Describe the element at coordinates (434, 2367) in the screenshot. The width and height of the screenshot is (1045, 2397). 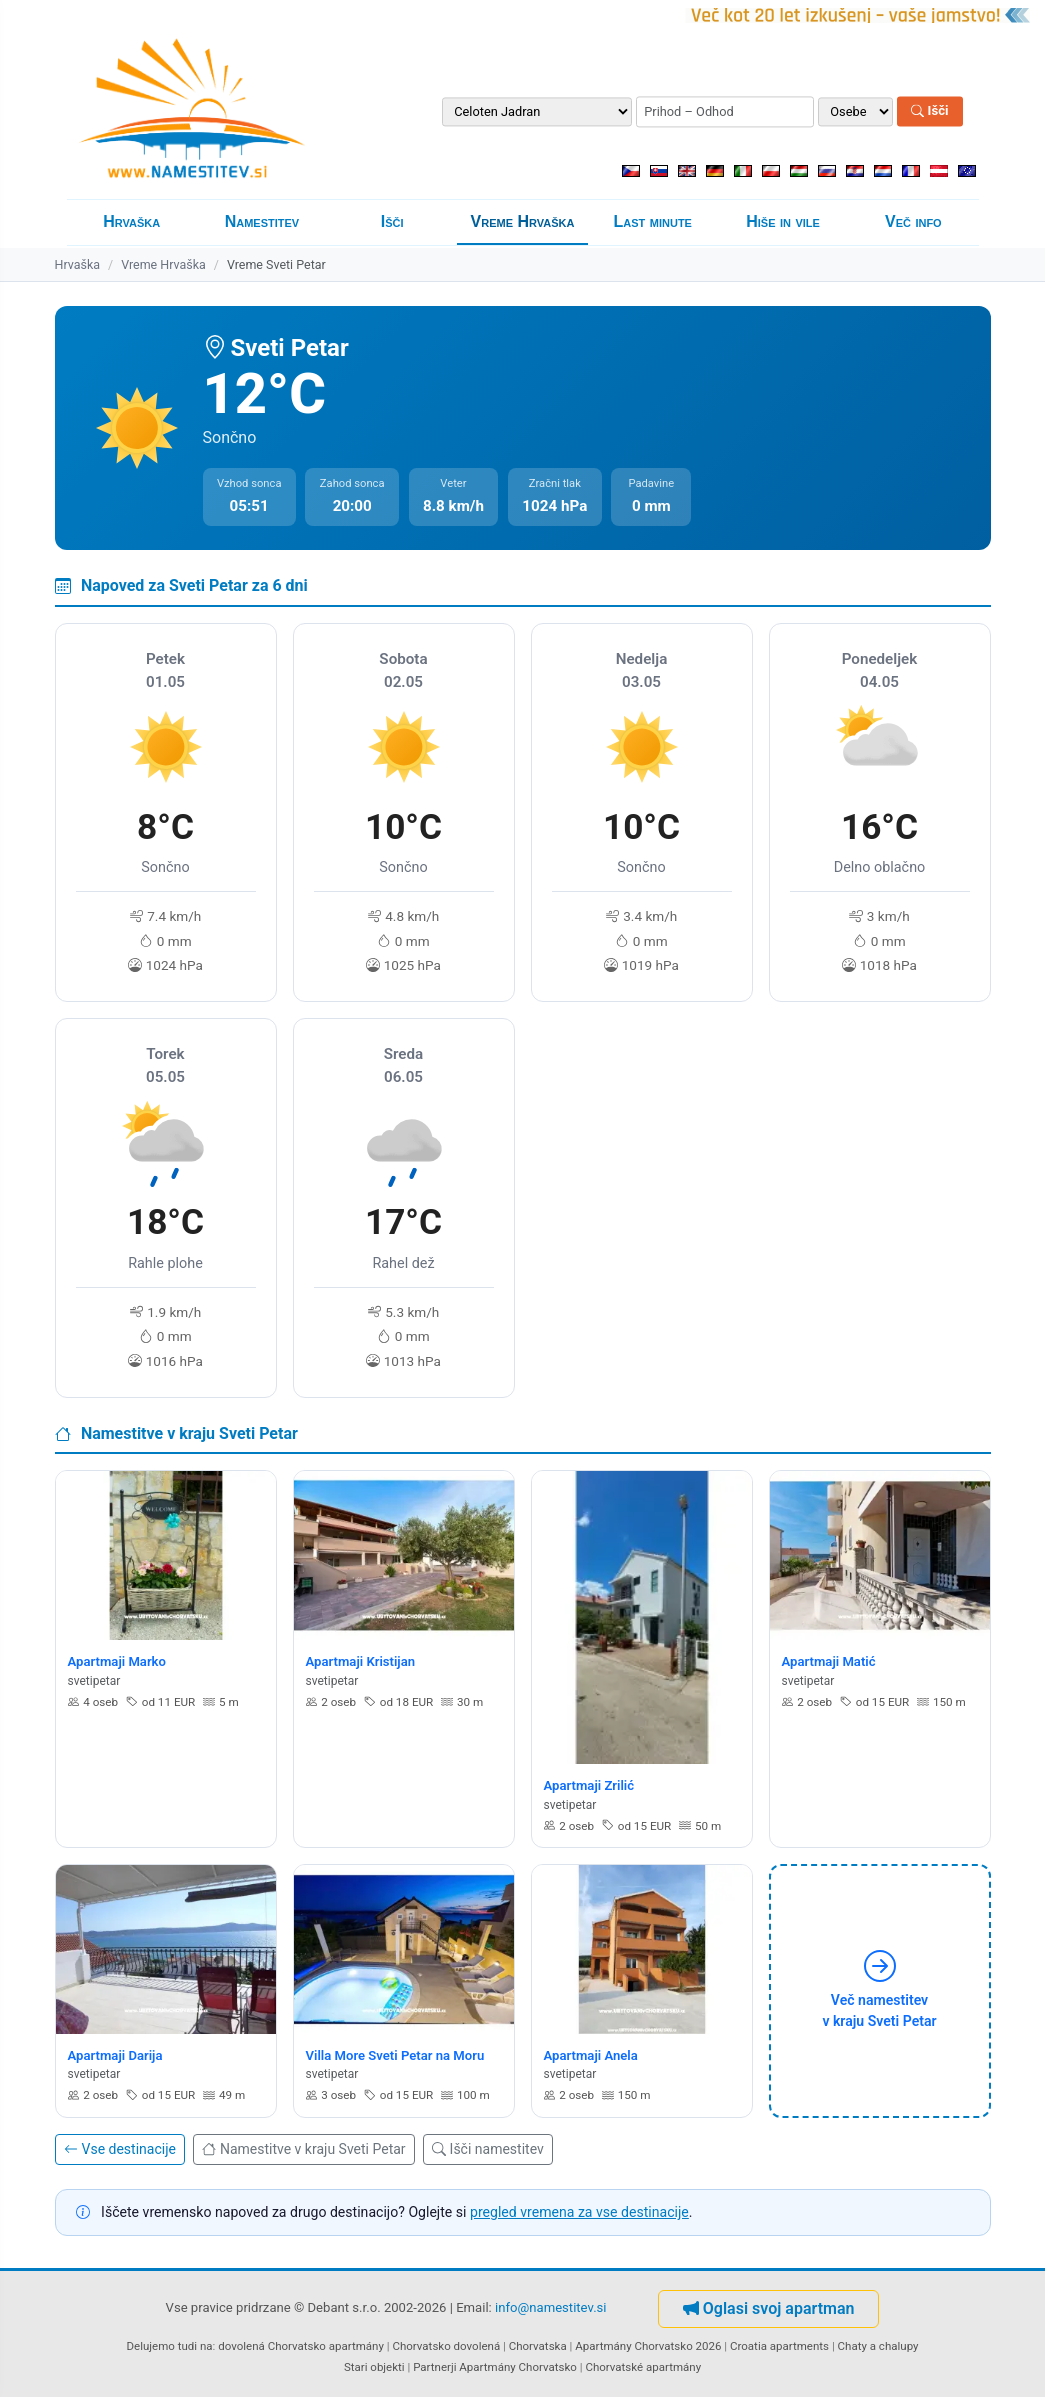
I see `Partnerji` at that location.